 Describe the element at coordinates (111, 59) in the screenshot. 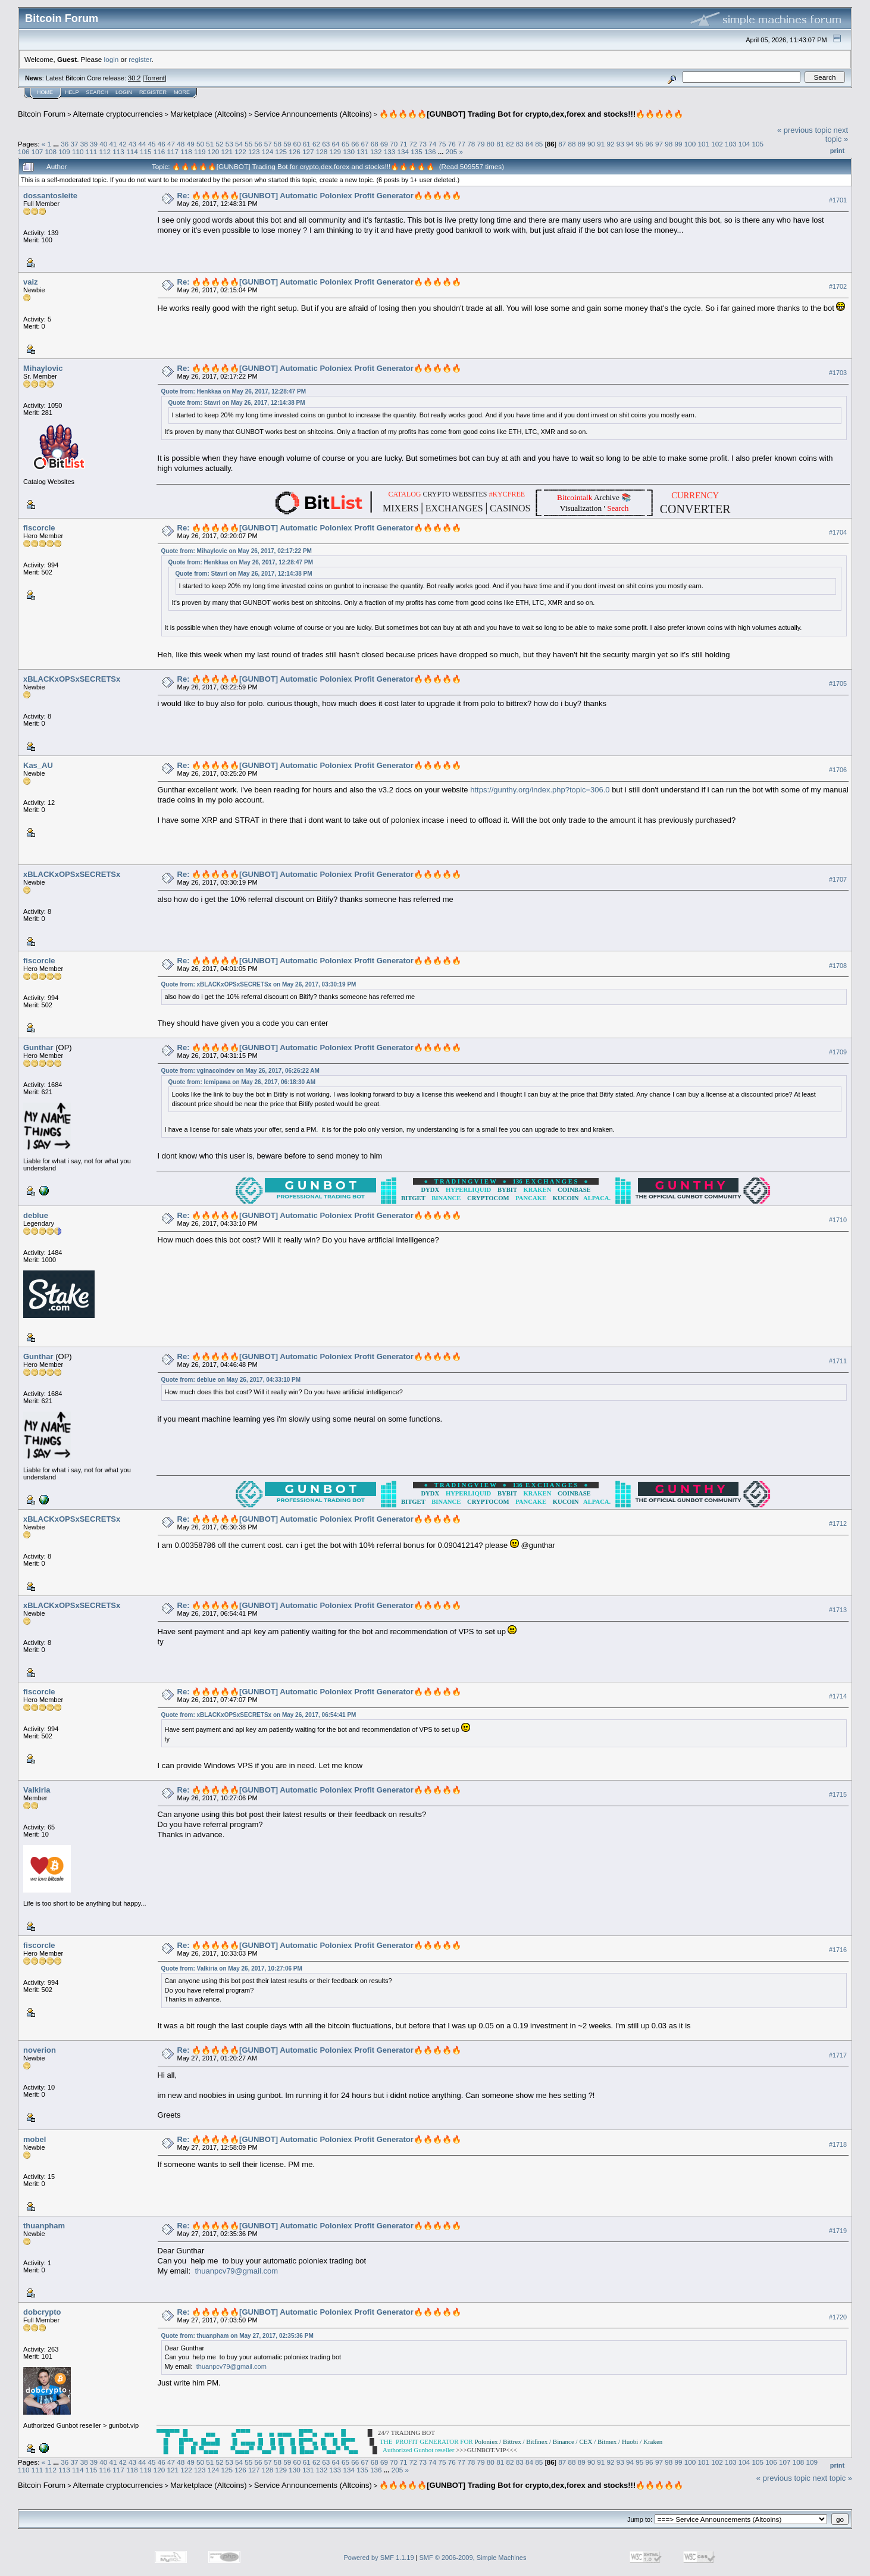

I see `login` at that location.